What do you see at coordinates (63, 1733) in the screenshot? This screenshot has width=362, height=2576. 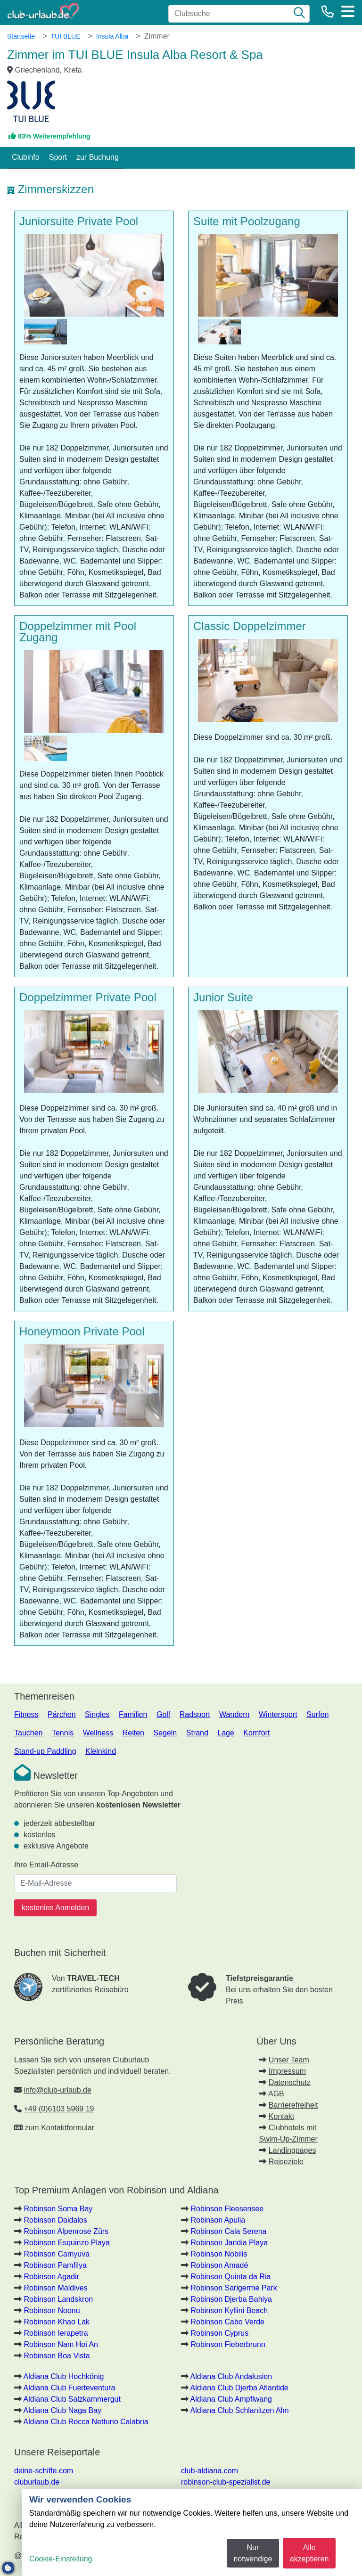 I see `Tennis` at bounding box center [63, 1733].